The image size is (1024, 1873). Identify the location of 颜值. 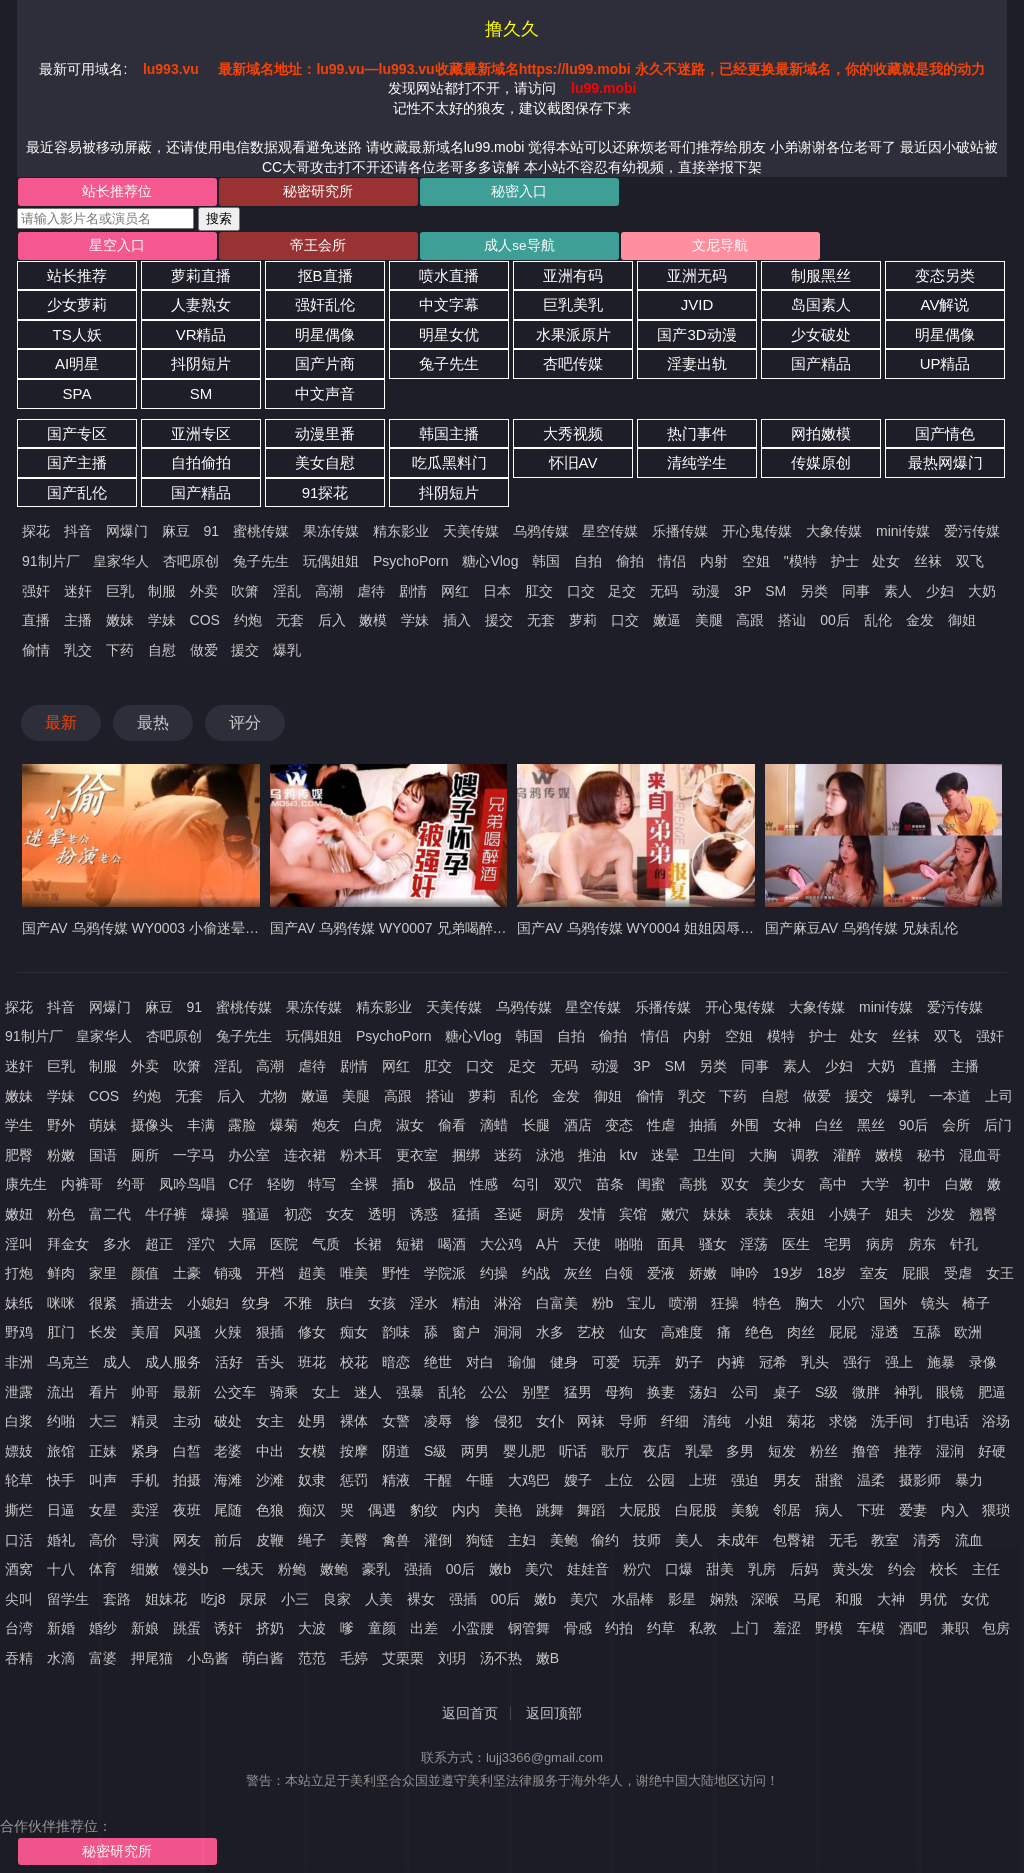
(145, 1278).